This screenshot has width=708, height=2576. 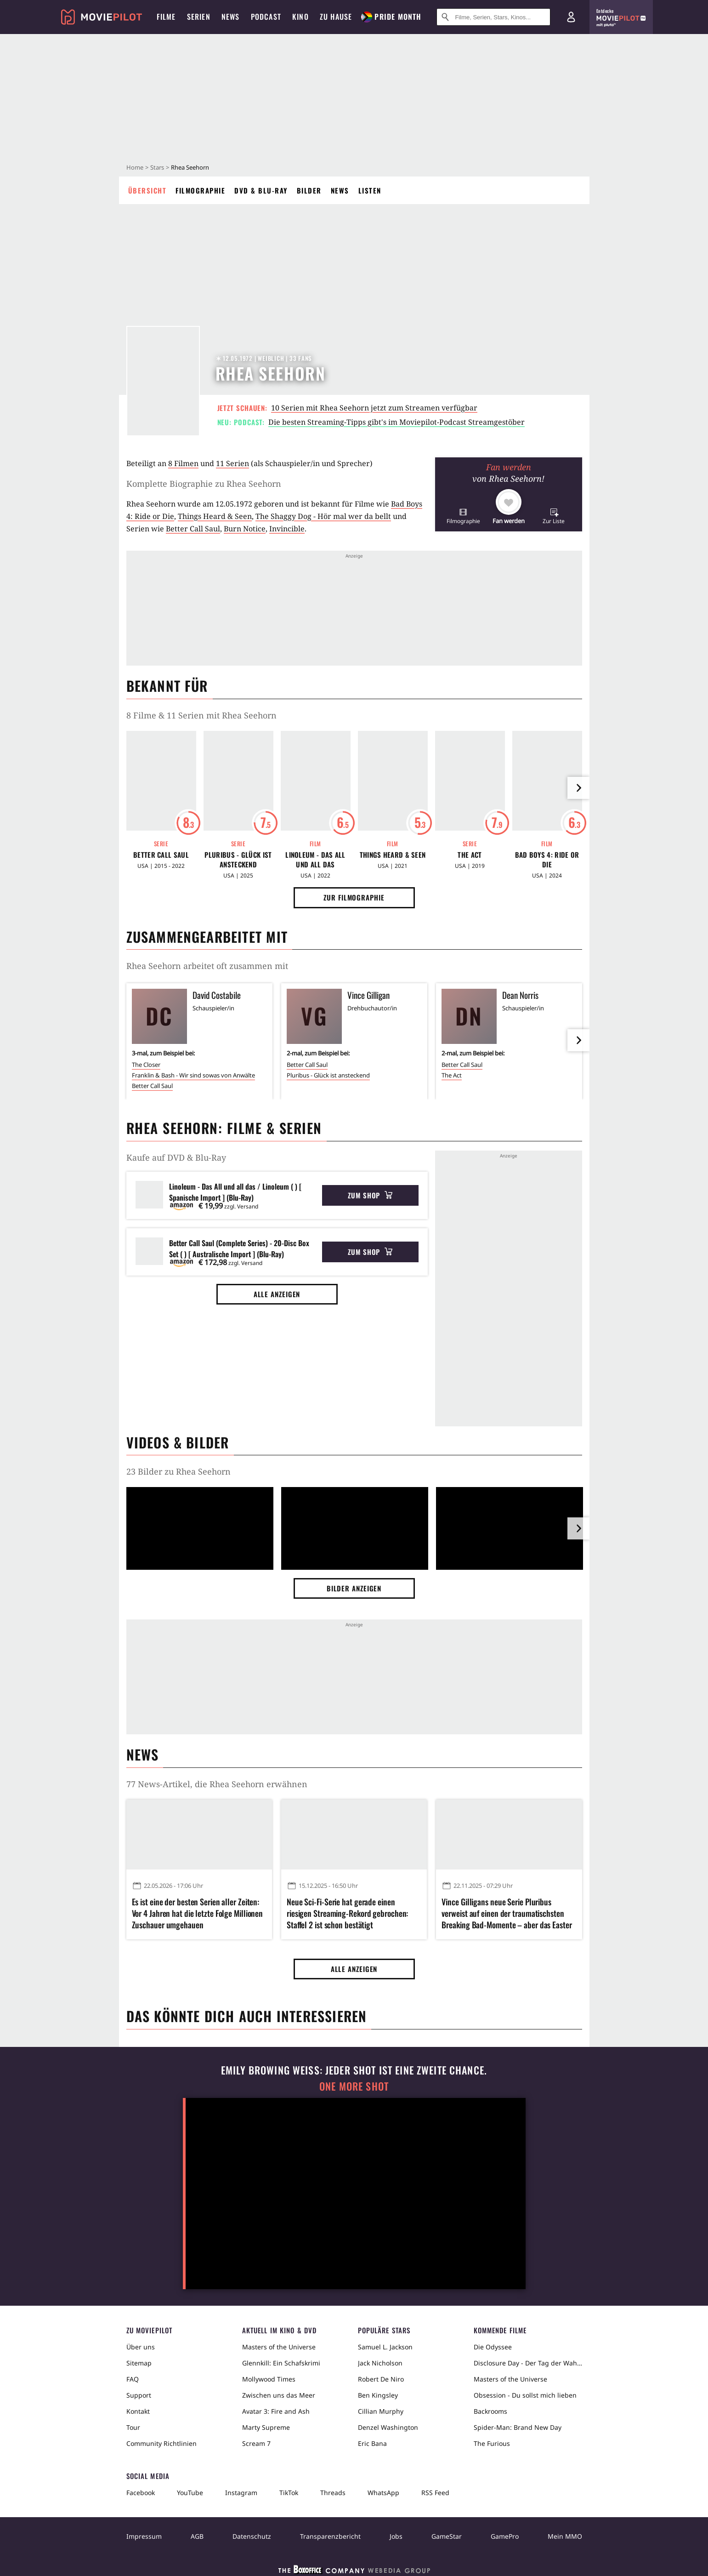 What do you see at coordinates (198, 16) in the screenshot?
I see `Serien [menuitem]` at bounding box center [198, 16].